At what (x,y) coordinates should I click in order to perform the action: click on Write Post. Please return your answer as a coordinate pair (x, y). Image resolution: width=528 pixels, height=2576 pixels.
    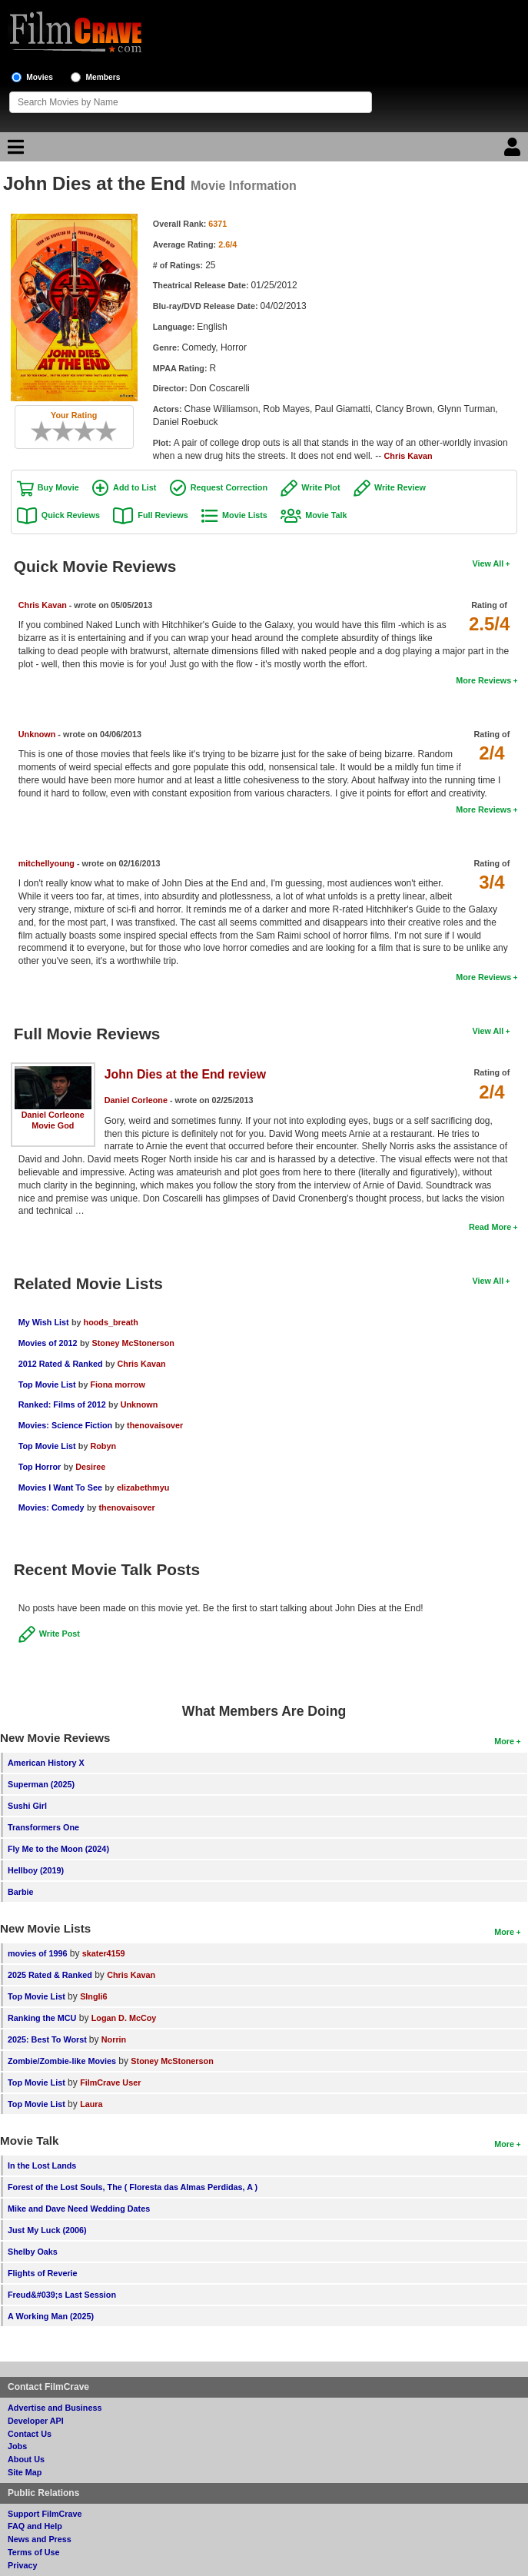
    Looking at the image, I should click on (59, 1633).